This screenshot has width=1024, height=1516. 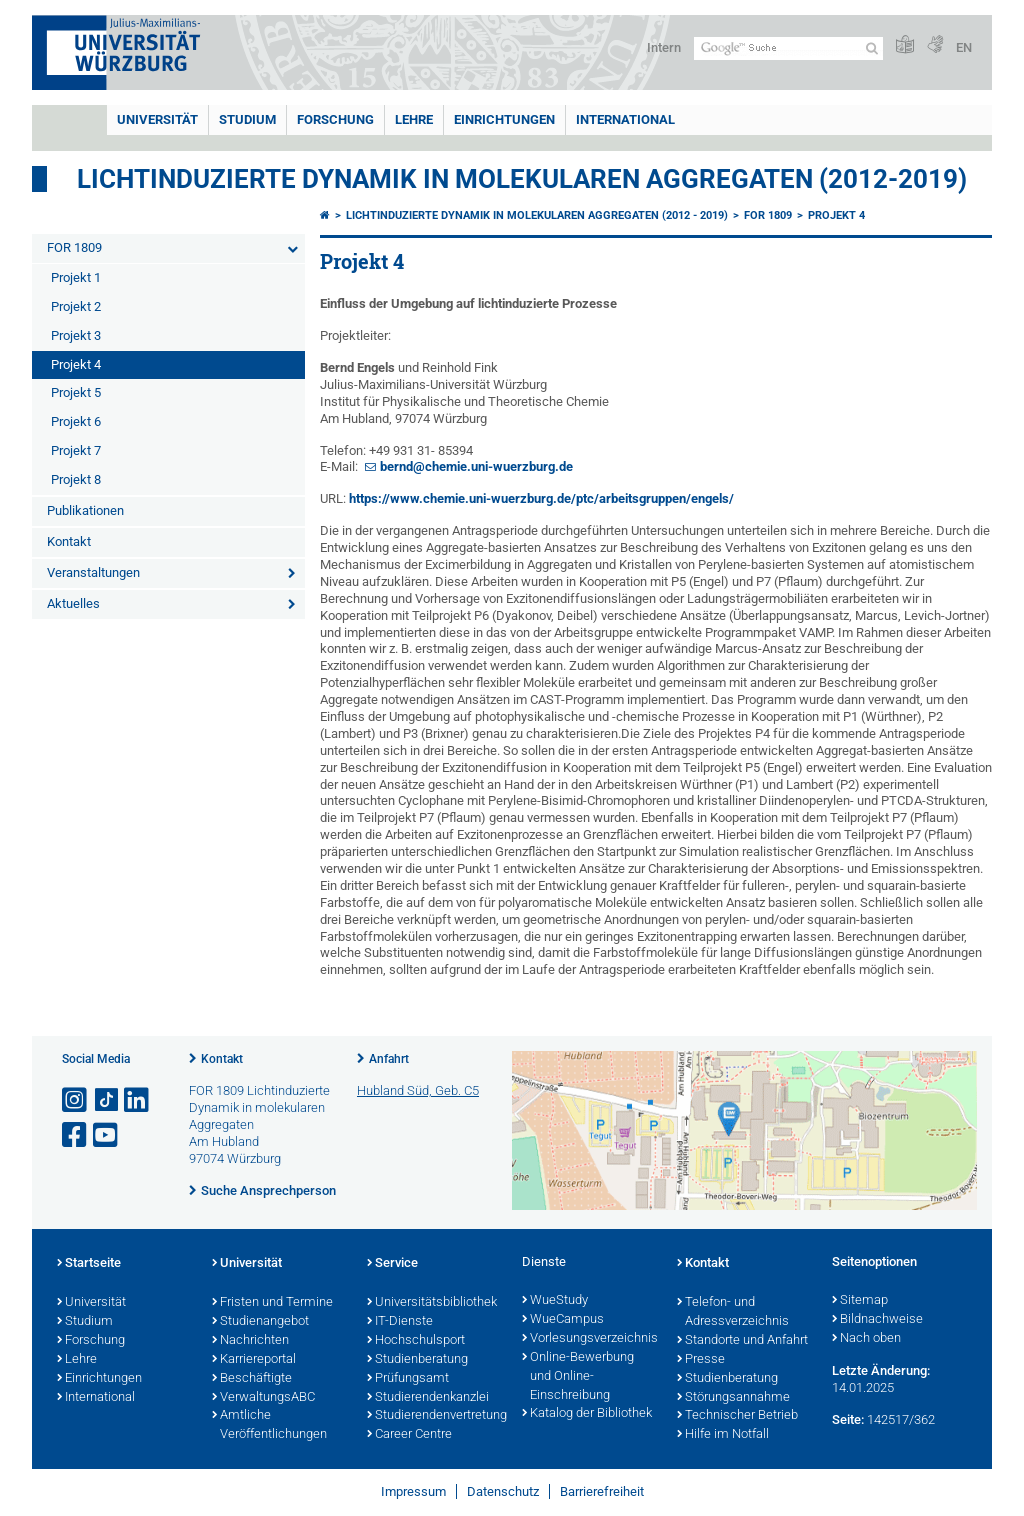 What do you see at coordinates (250, 1341) in the screenshot?
I see `Nachrichten` at bounding box center [250, 1341].